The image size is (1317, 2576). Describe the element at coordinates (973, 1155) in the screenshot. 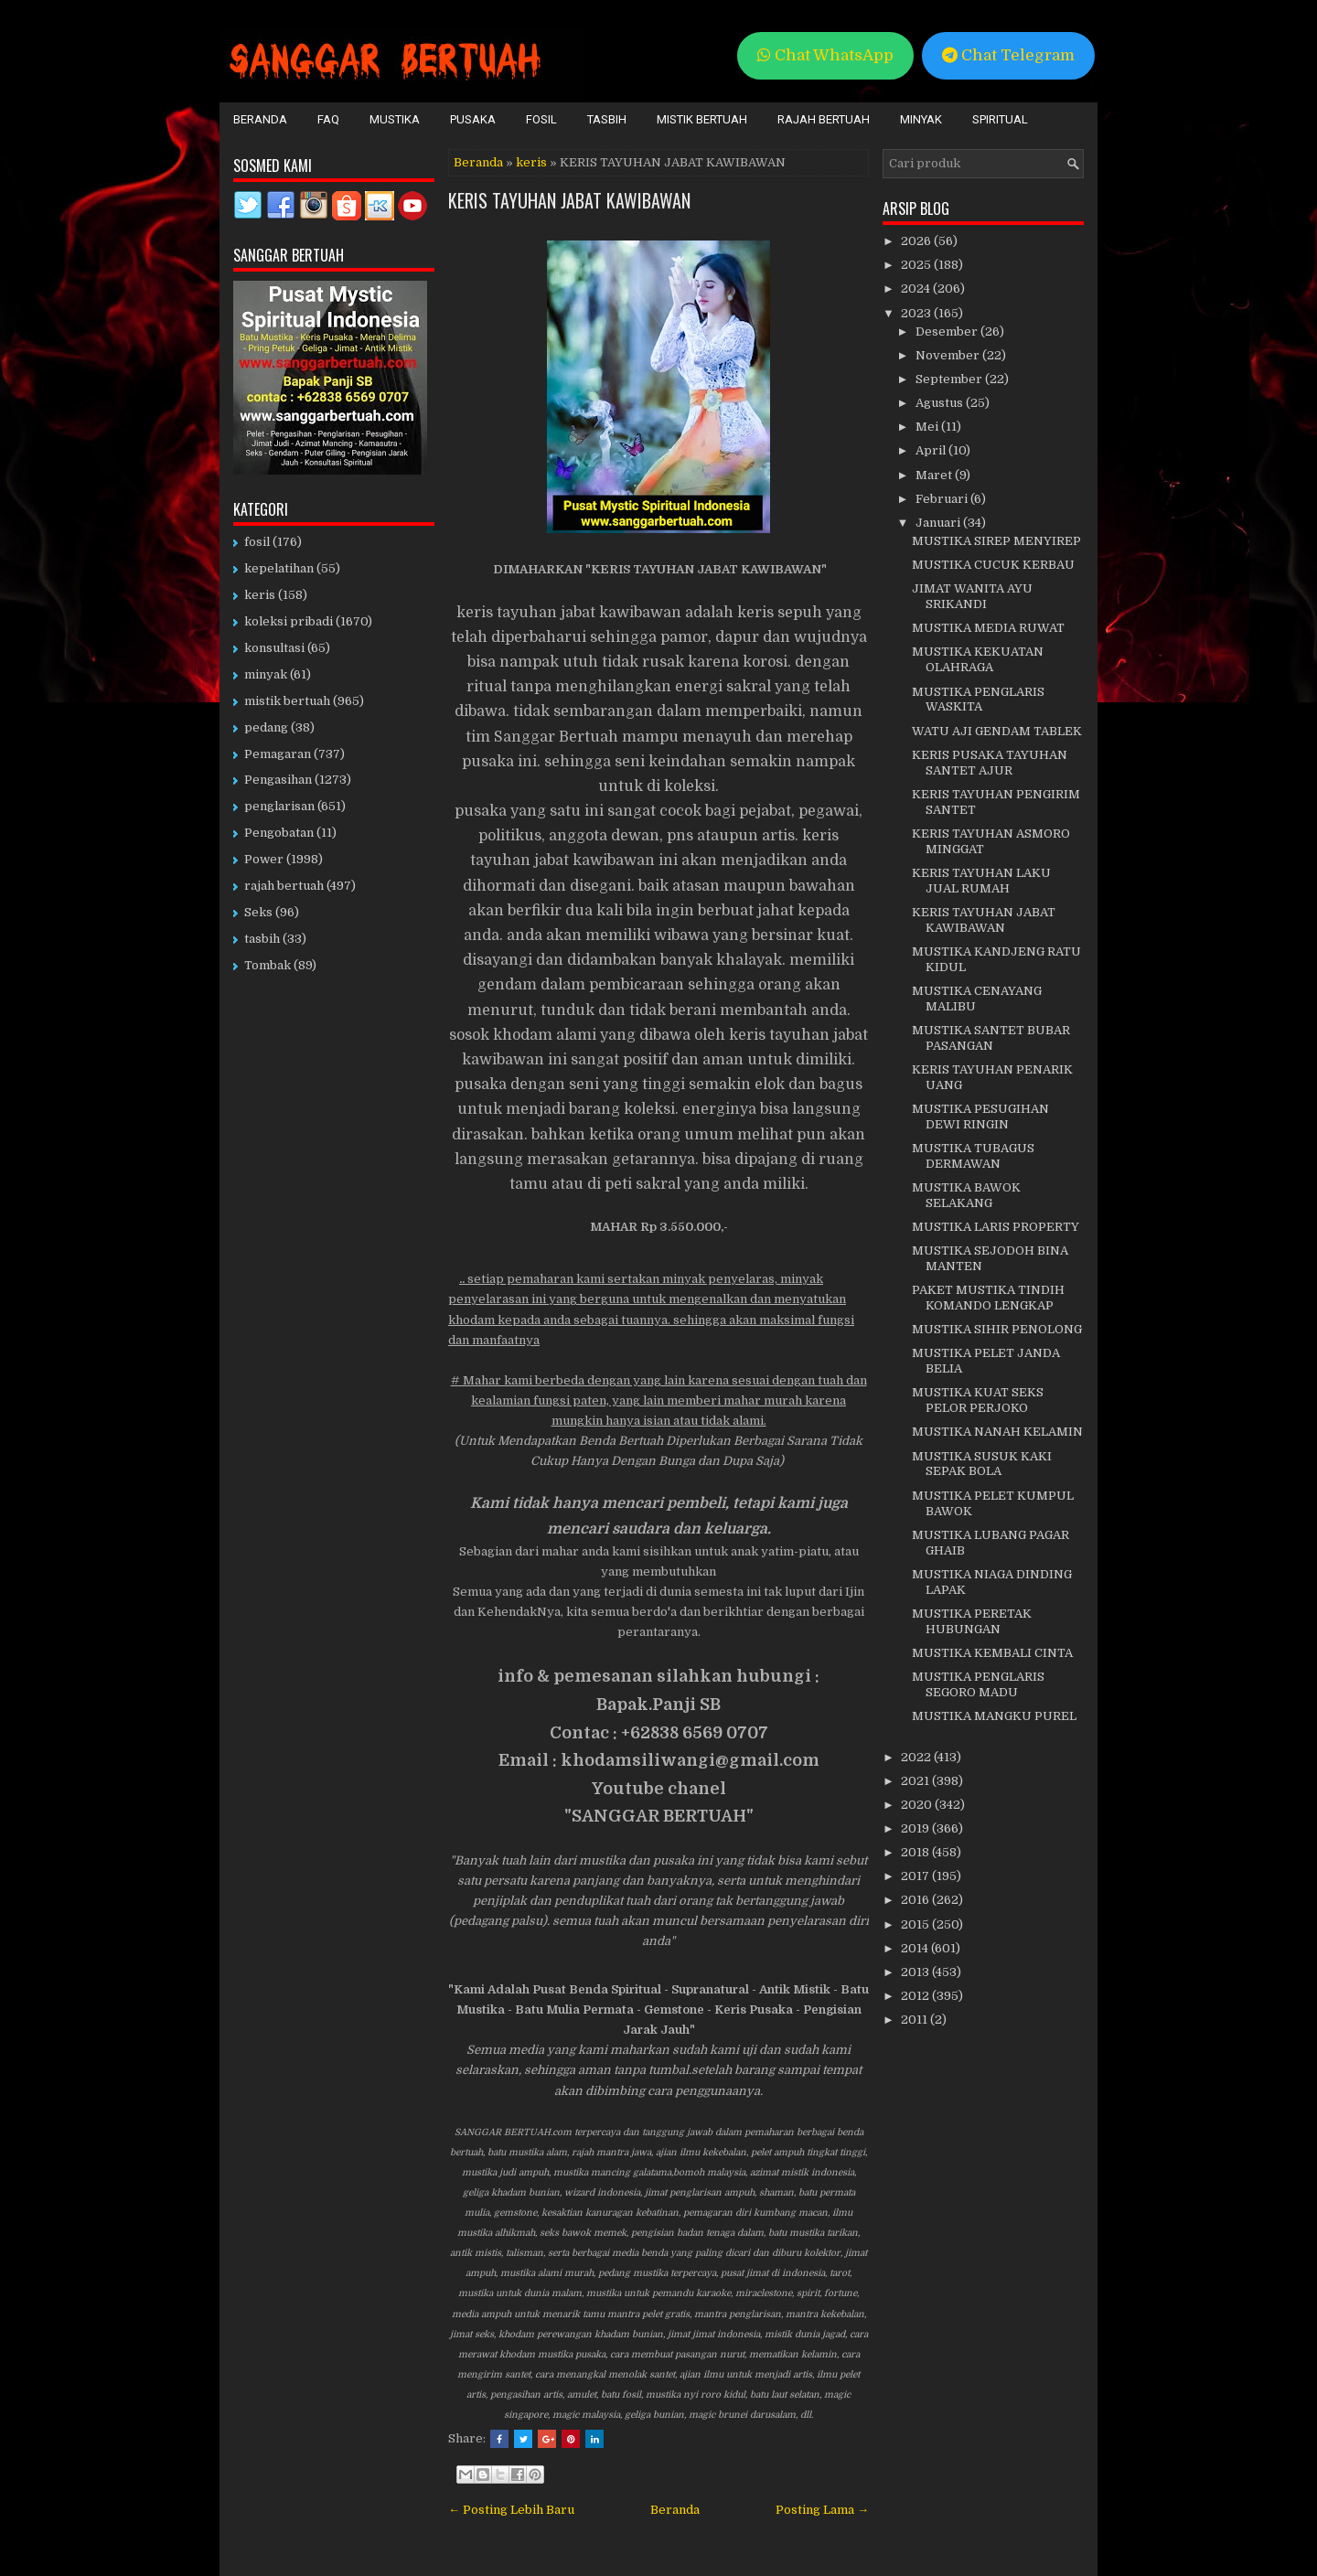

I see `MUSTIKA TUBAGUS DERMAWAN` at that location.